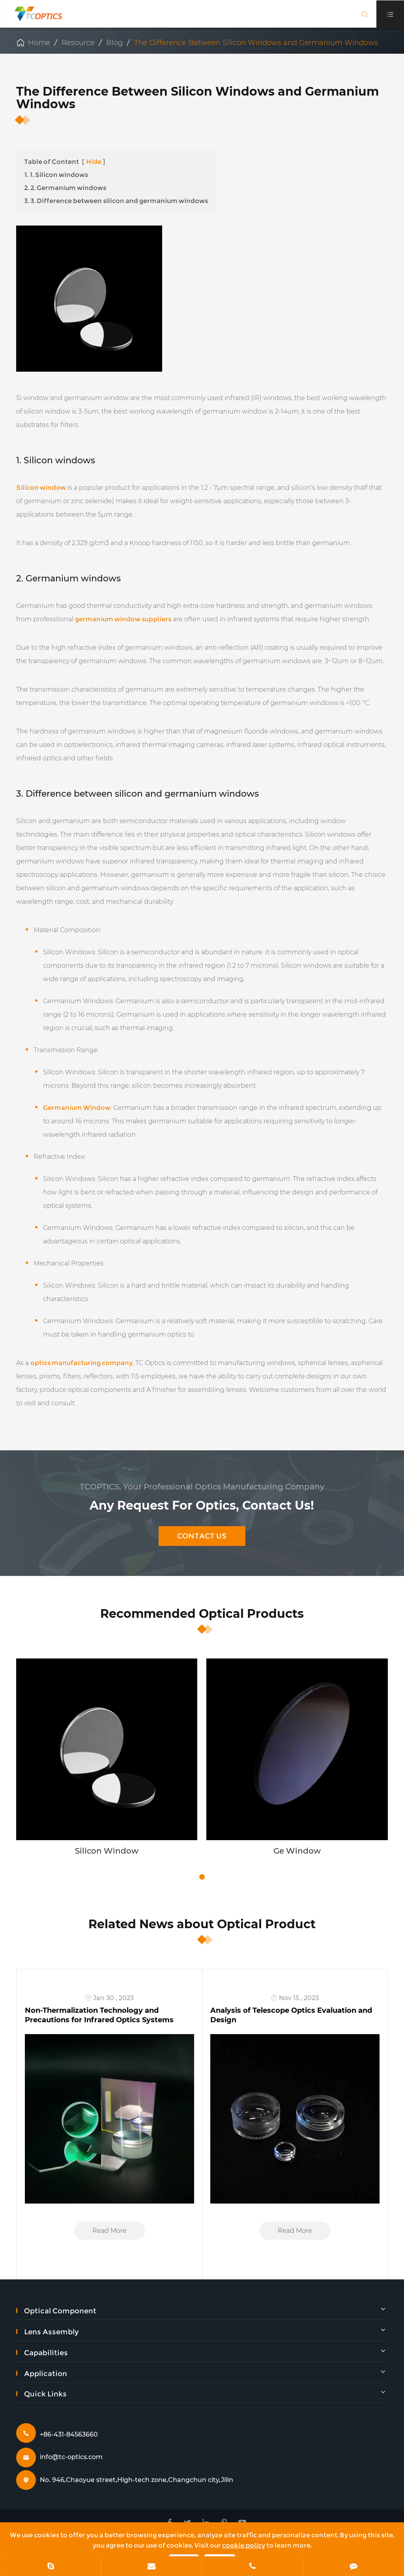 The image size is (404, 2576). Describe the element at coordinates (116, 201) in the screenshot. I see `3. 3. Difference between silicon and germanium windows` at that location.